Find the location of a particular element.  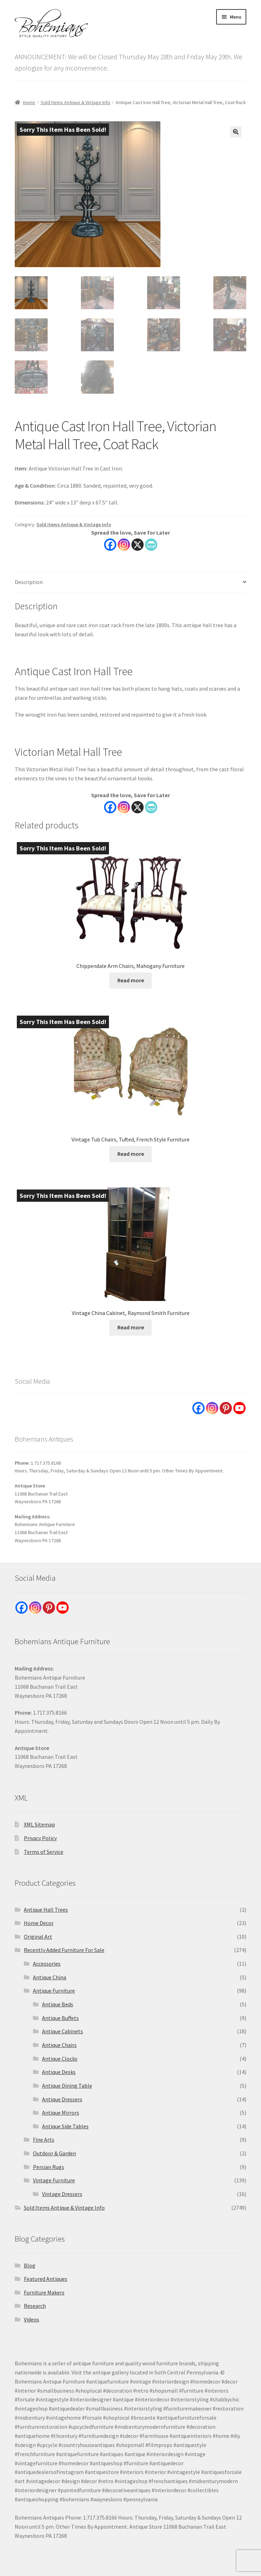

Home is located at coordinates (29, 102).